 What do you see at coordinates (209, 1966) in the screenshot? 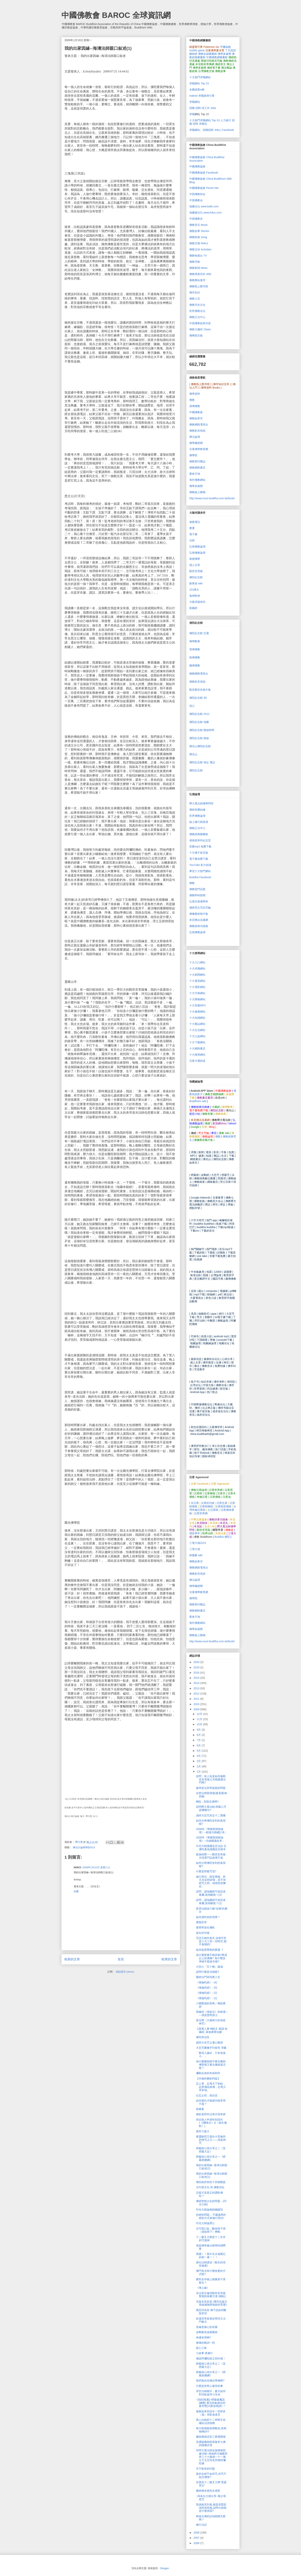
I see `大悲心『五十種』蘊涵` at bounding box center [209, 1966].